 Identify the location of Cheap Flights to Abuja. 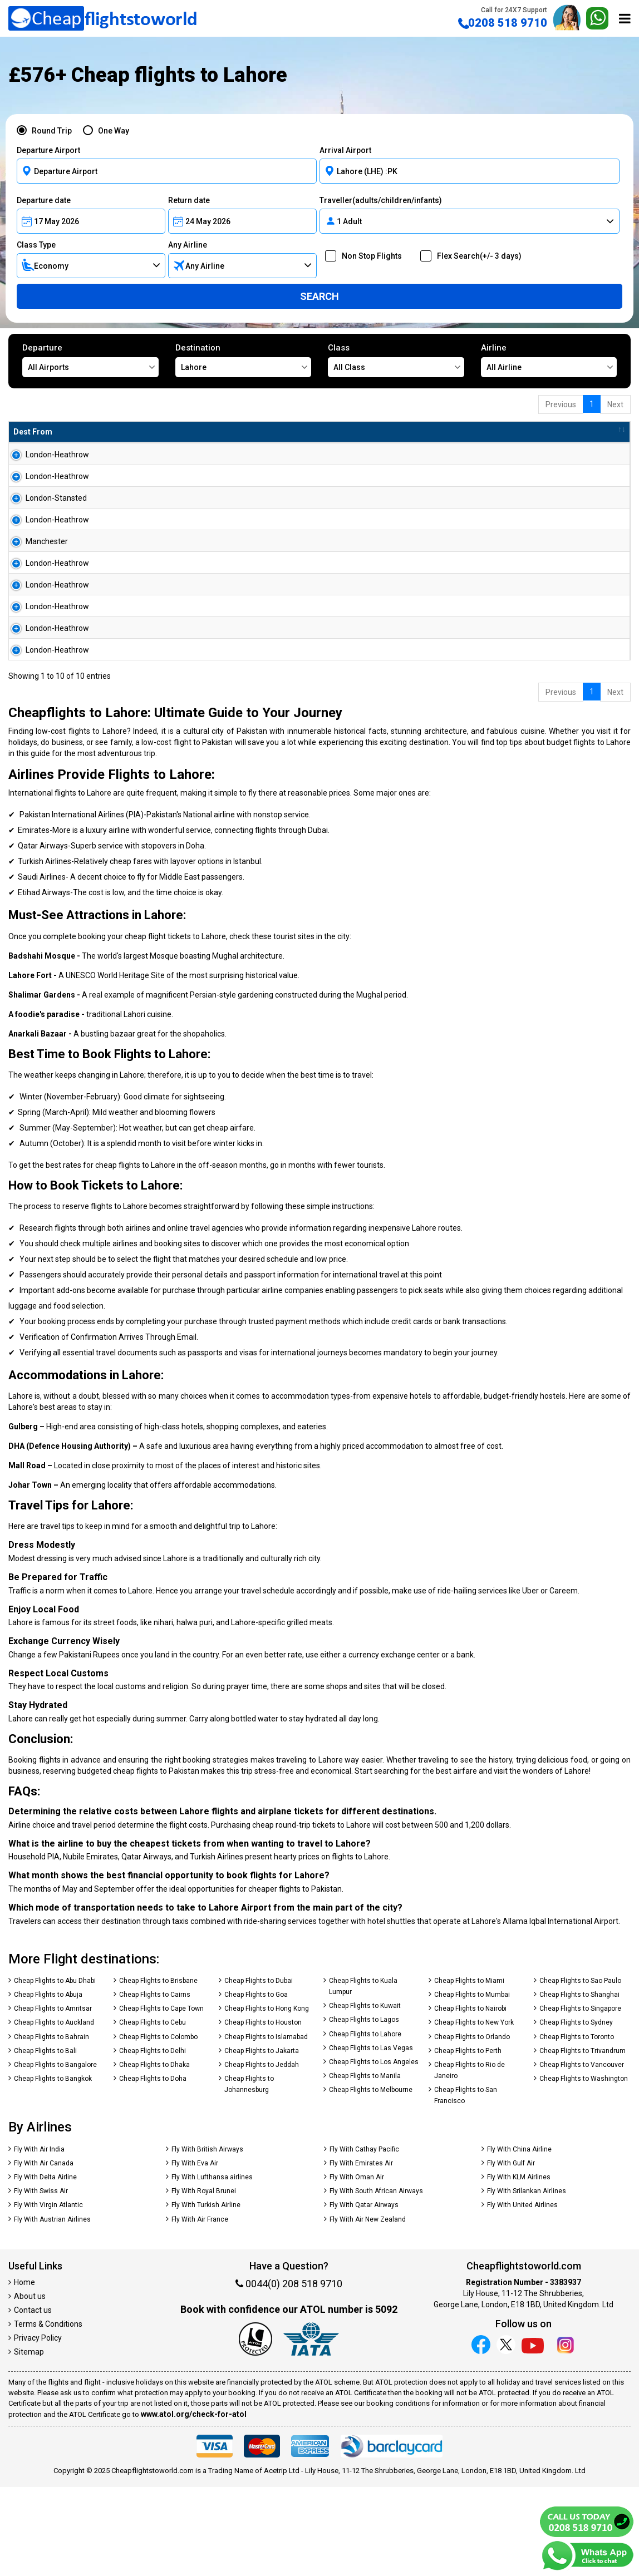
(48, 2084).